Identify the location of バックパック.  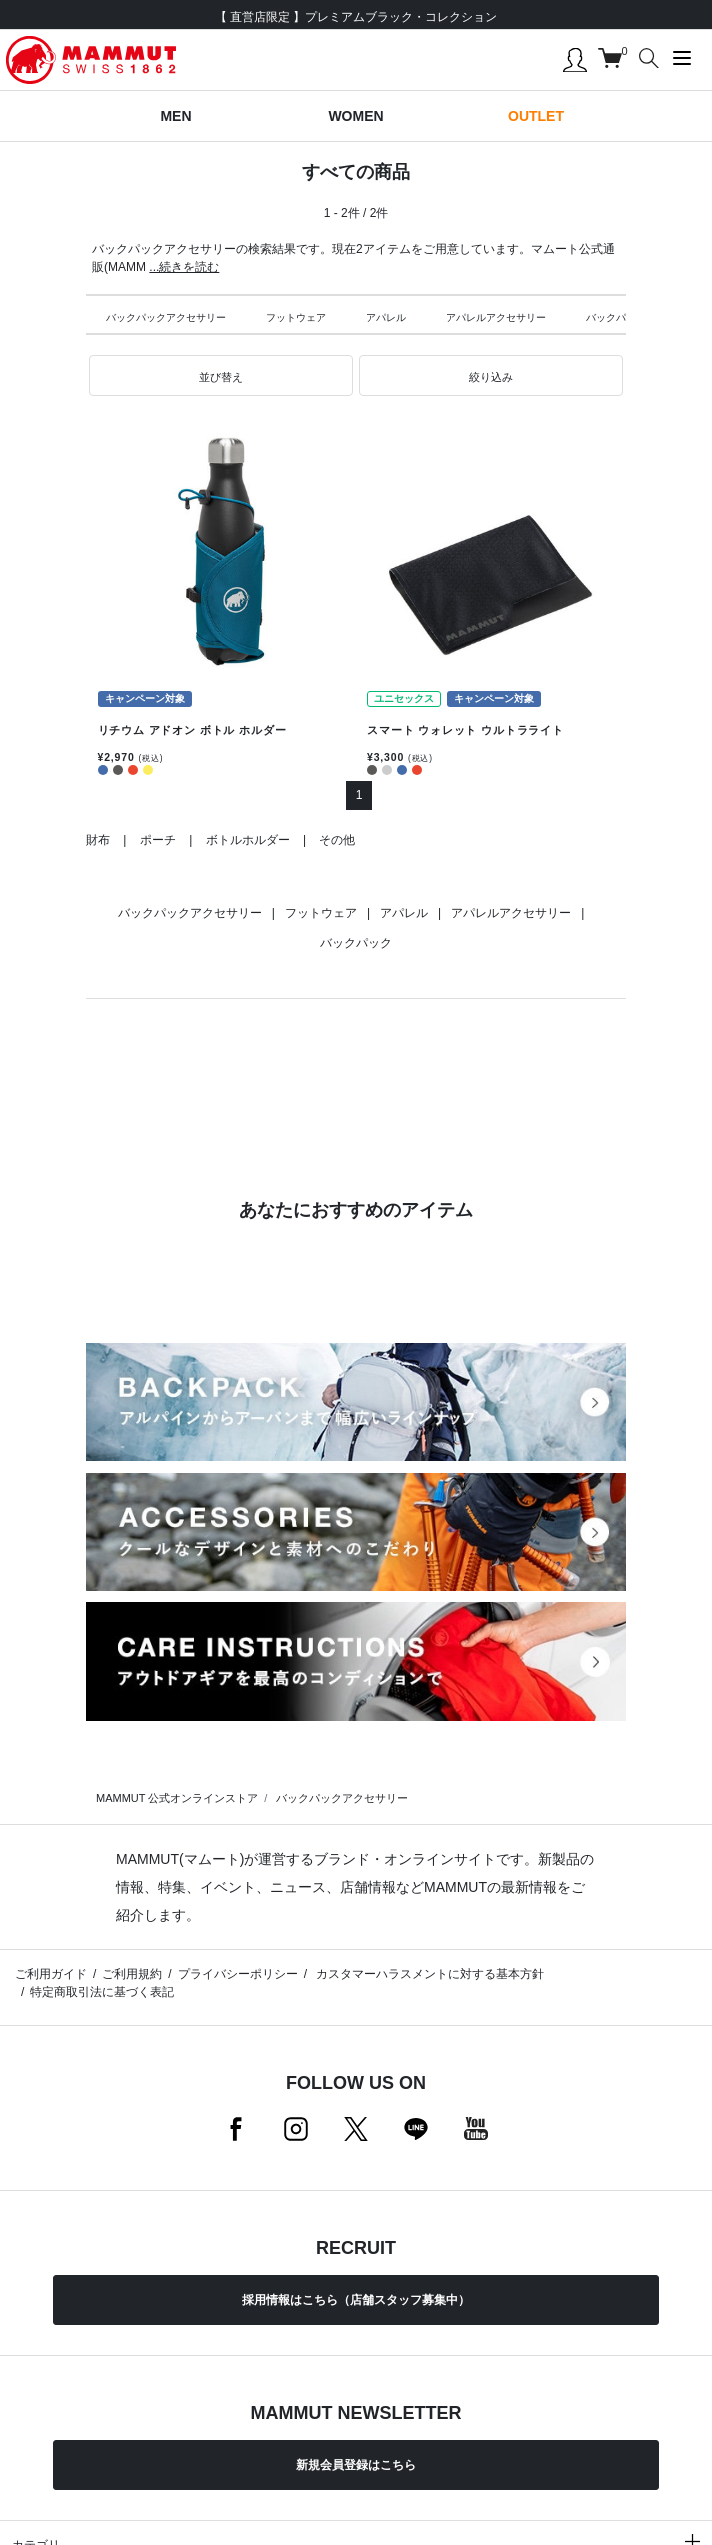
(616, 317).